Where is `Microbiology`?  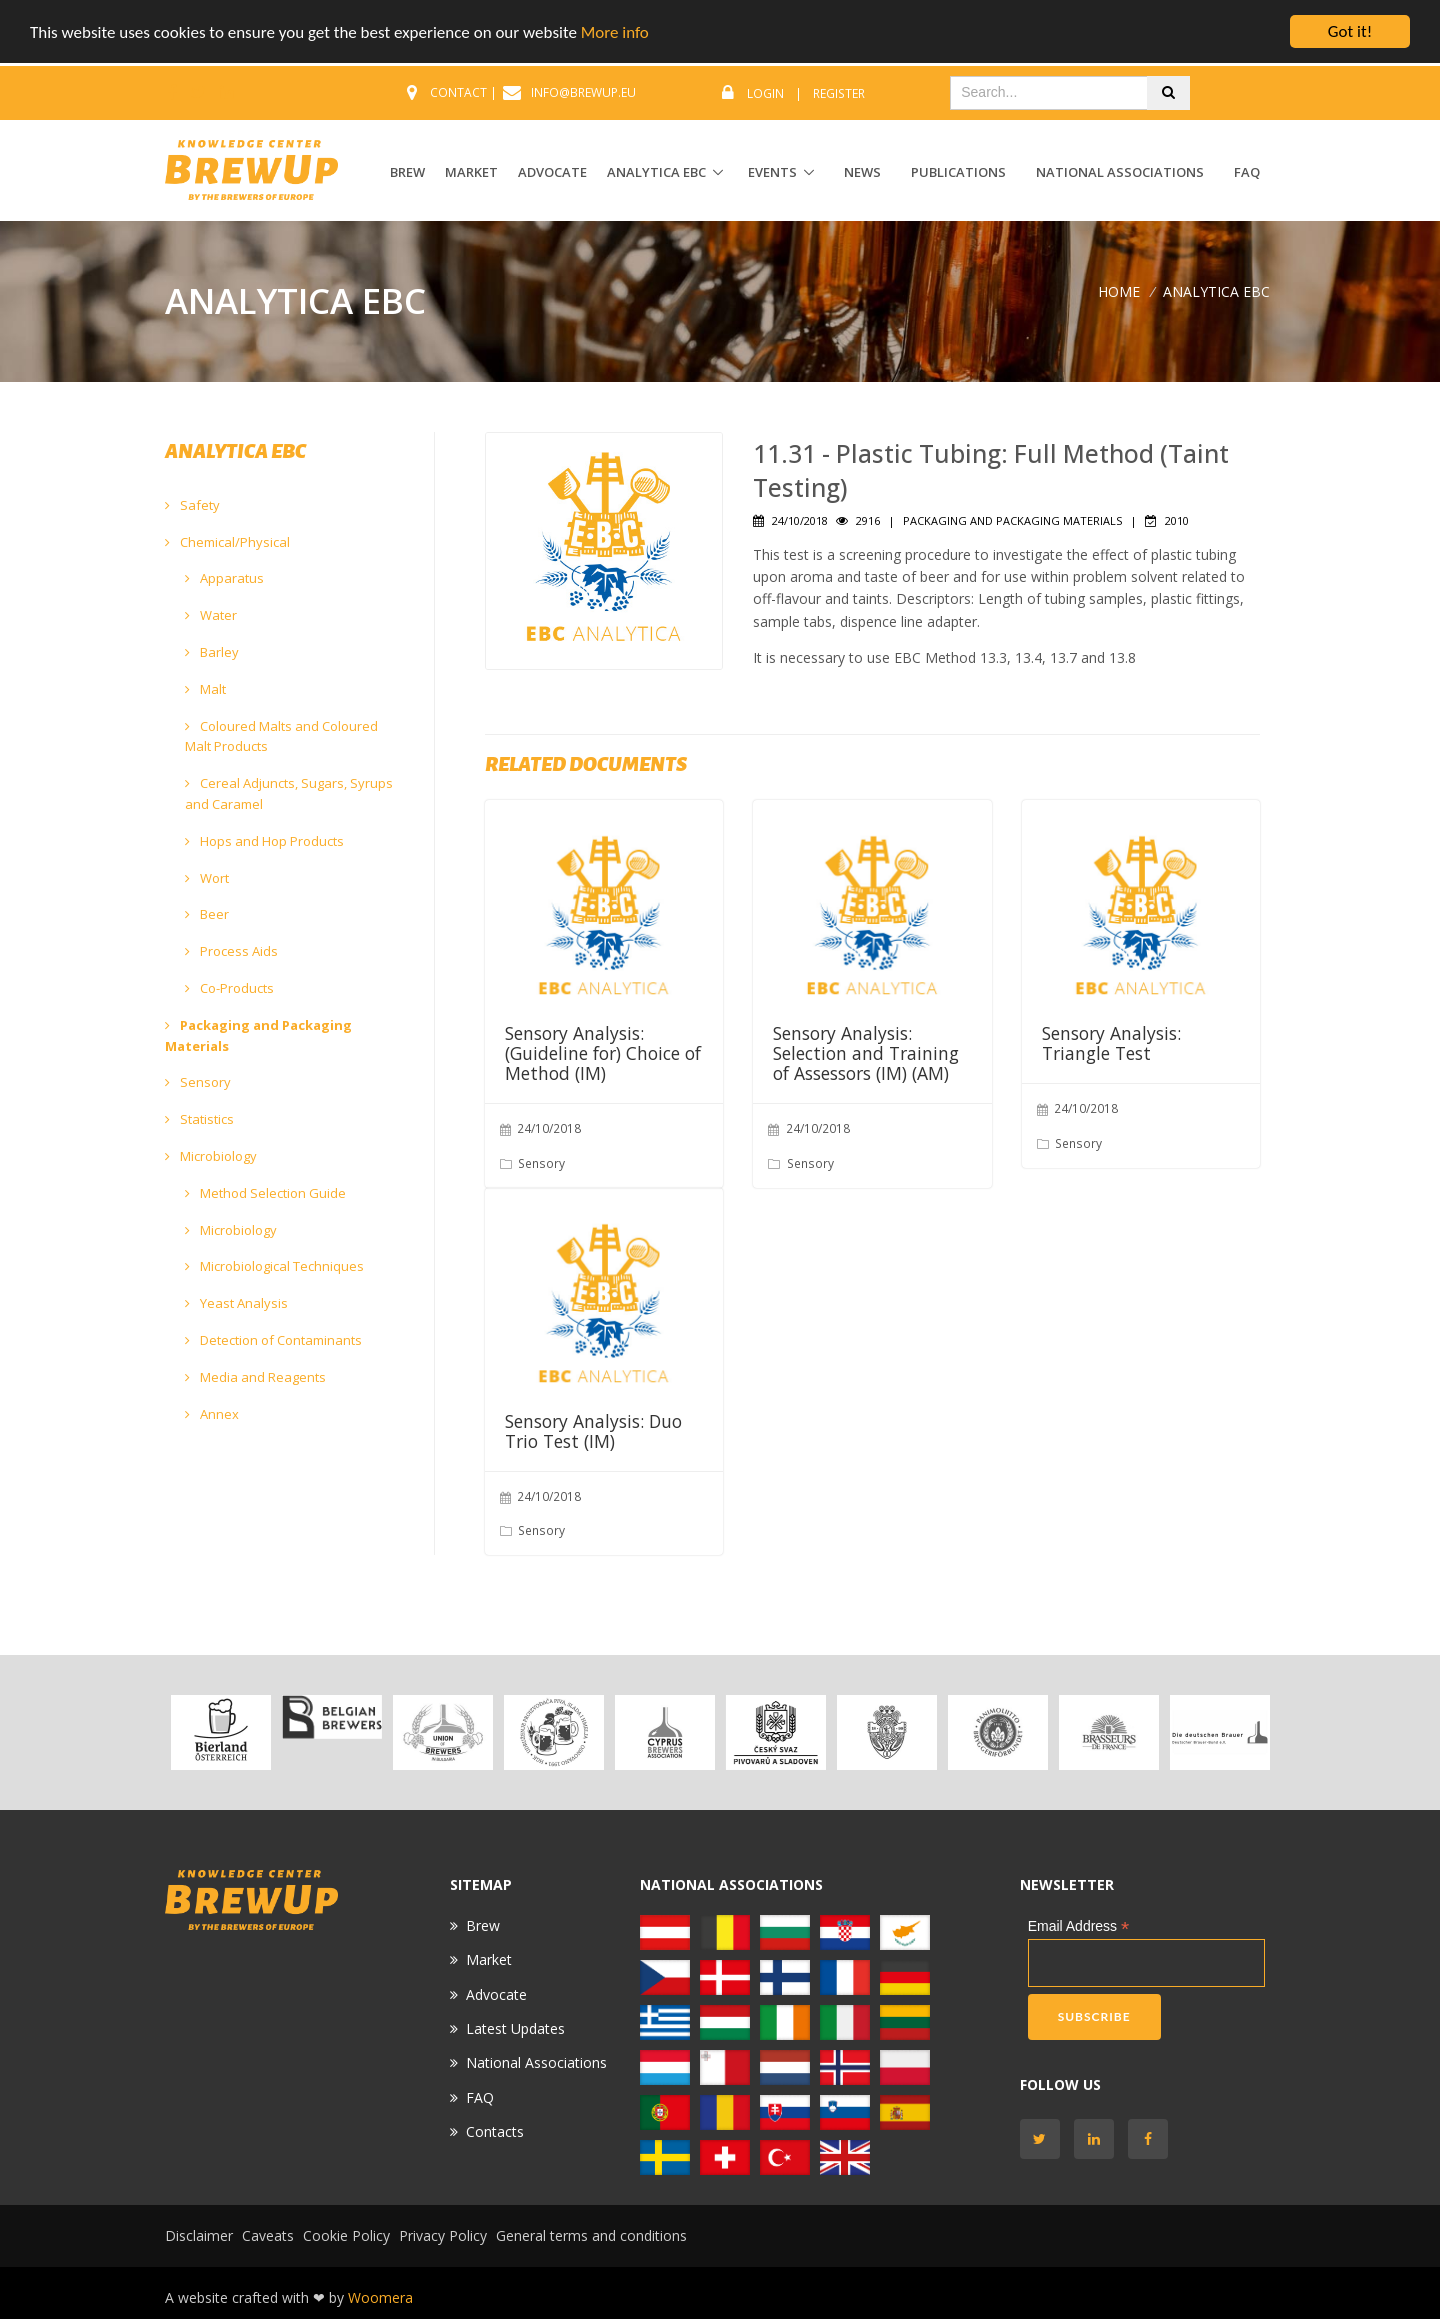
Microbiology is located at coordinates (211, 1156).